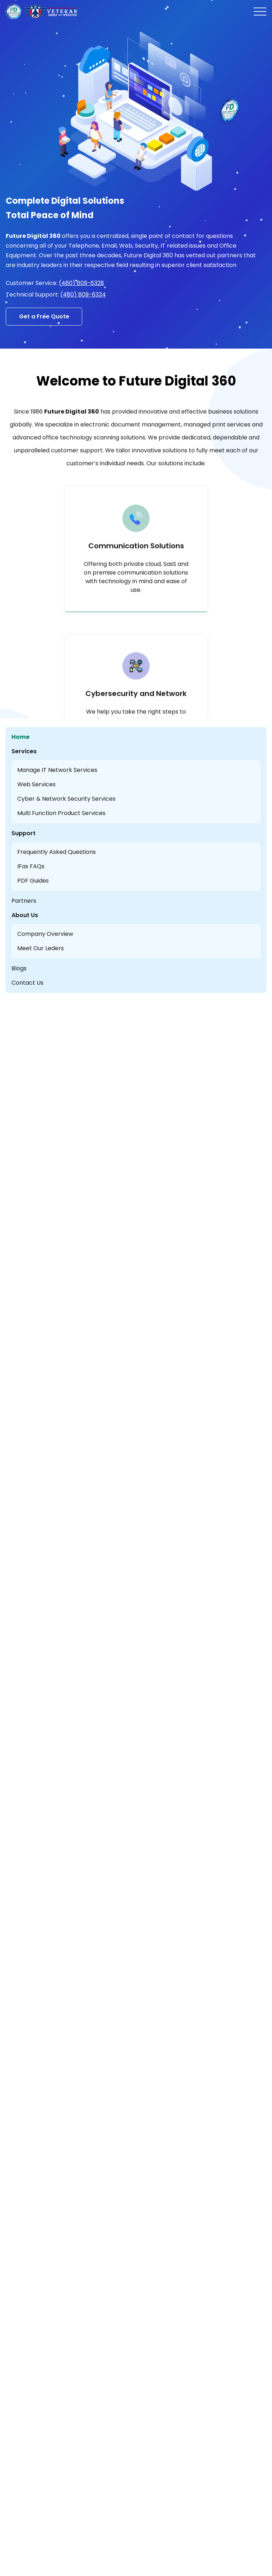 This screenshot has width=272, height=2576. What do you see at coordinates (56, 852) in the screenshot?
I see `Frequently Asked Questions` at bounding box center [56, 852].